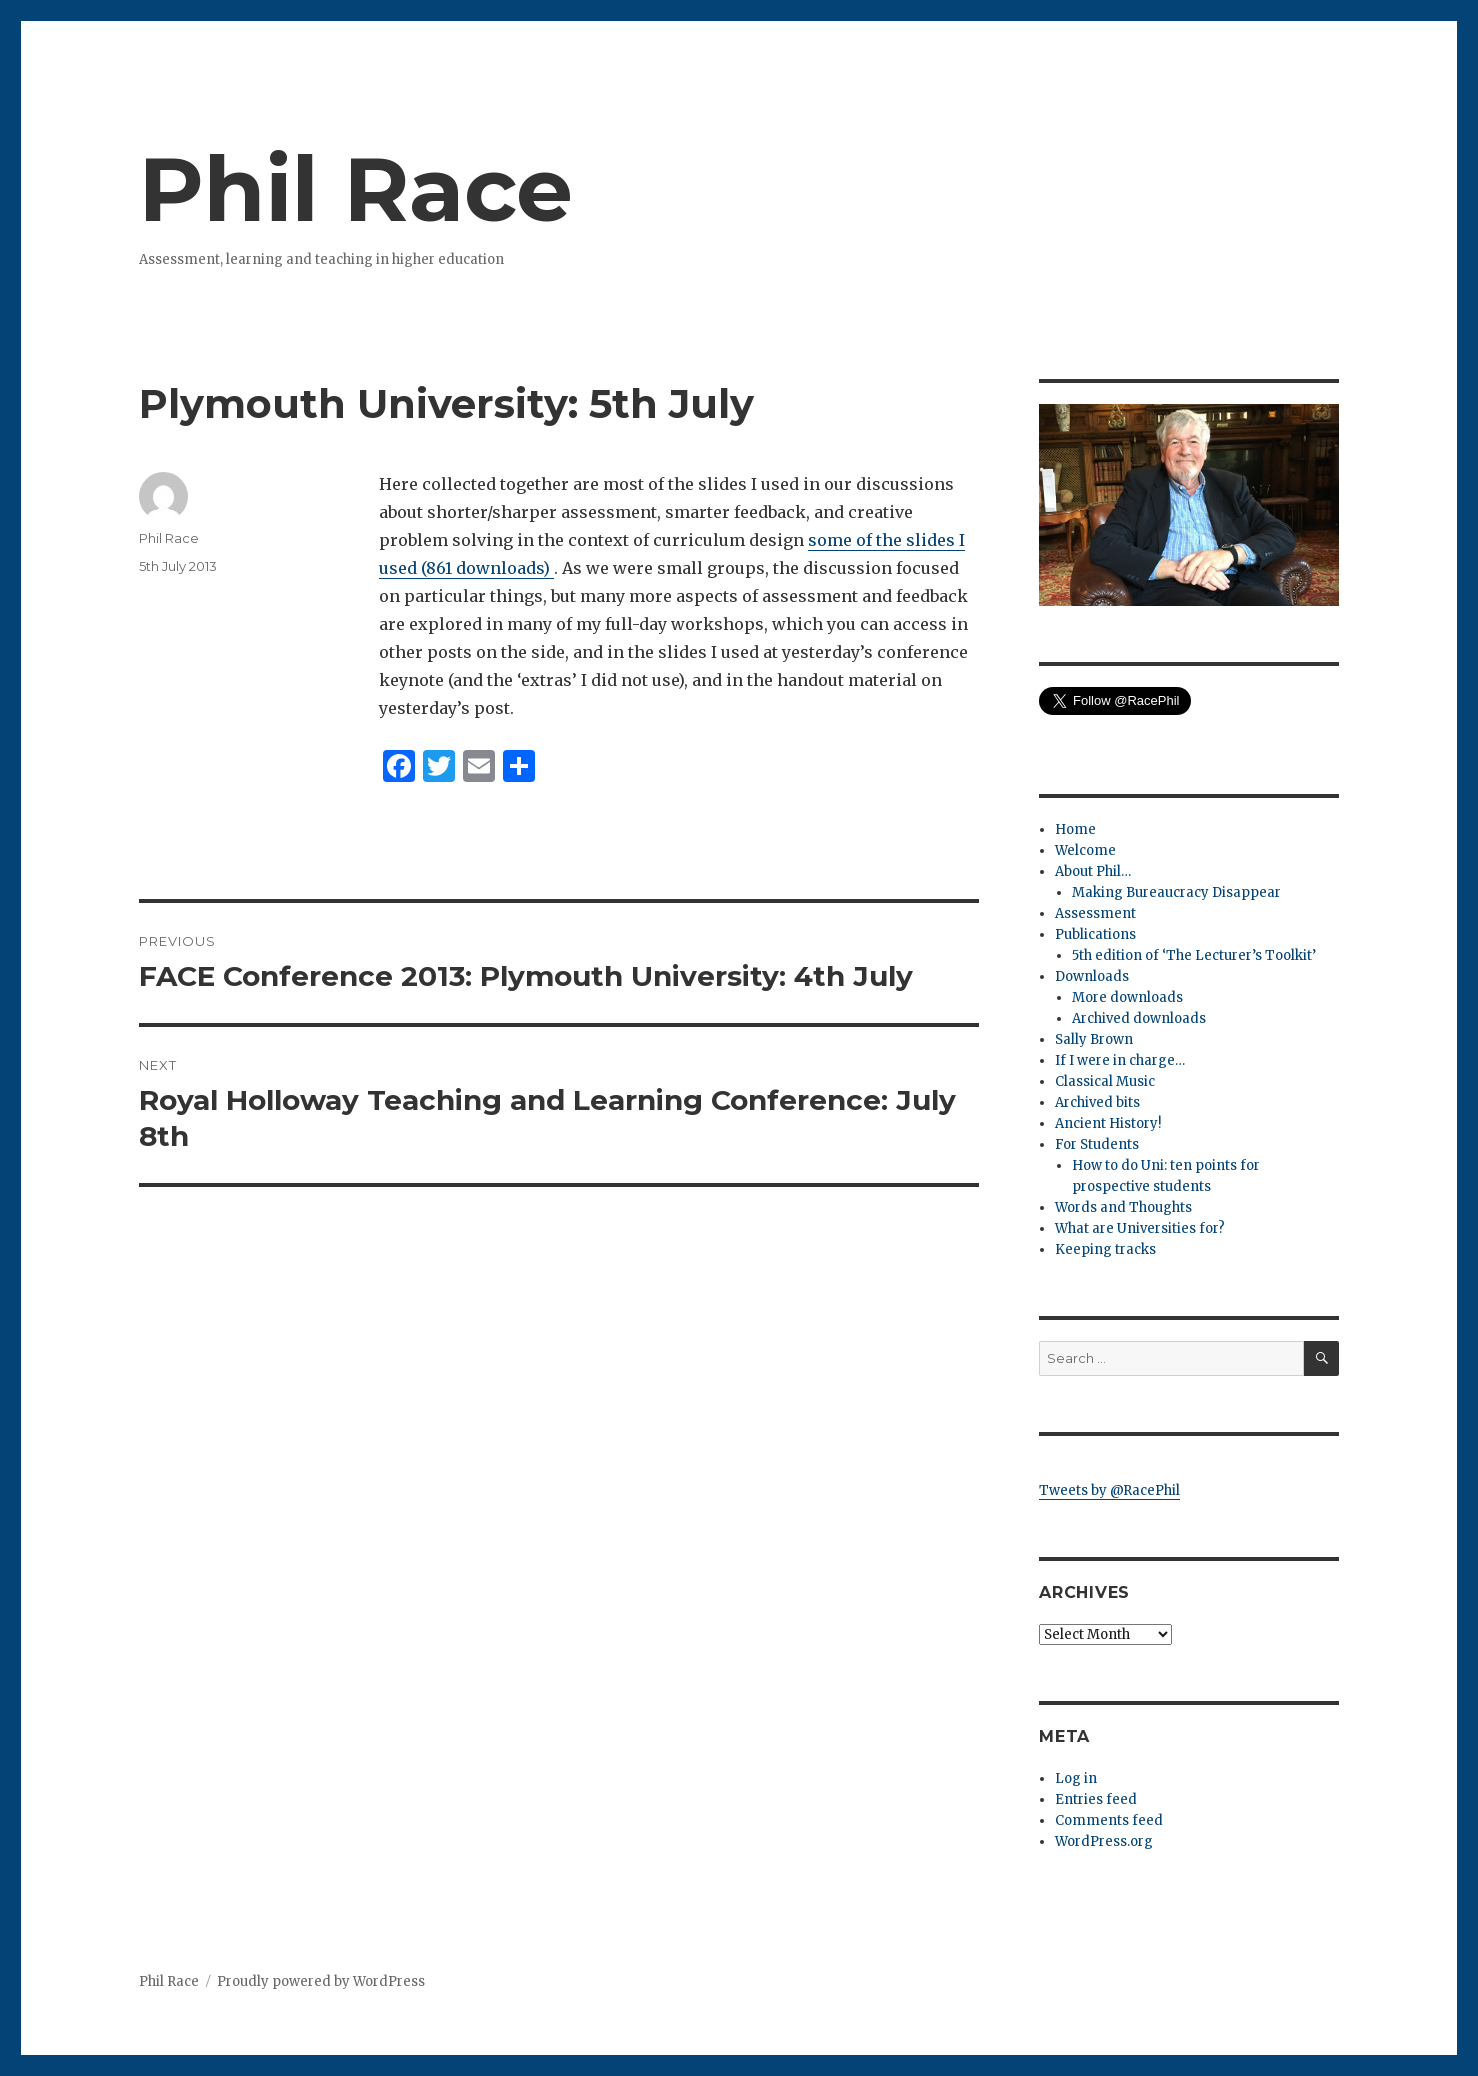 The image size is (1478, 2076). I want to click on Making Bureaucracy Disappear, so click(1176, 892).